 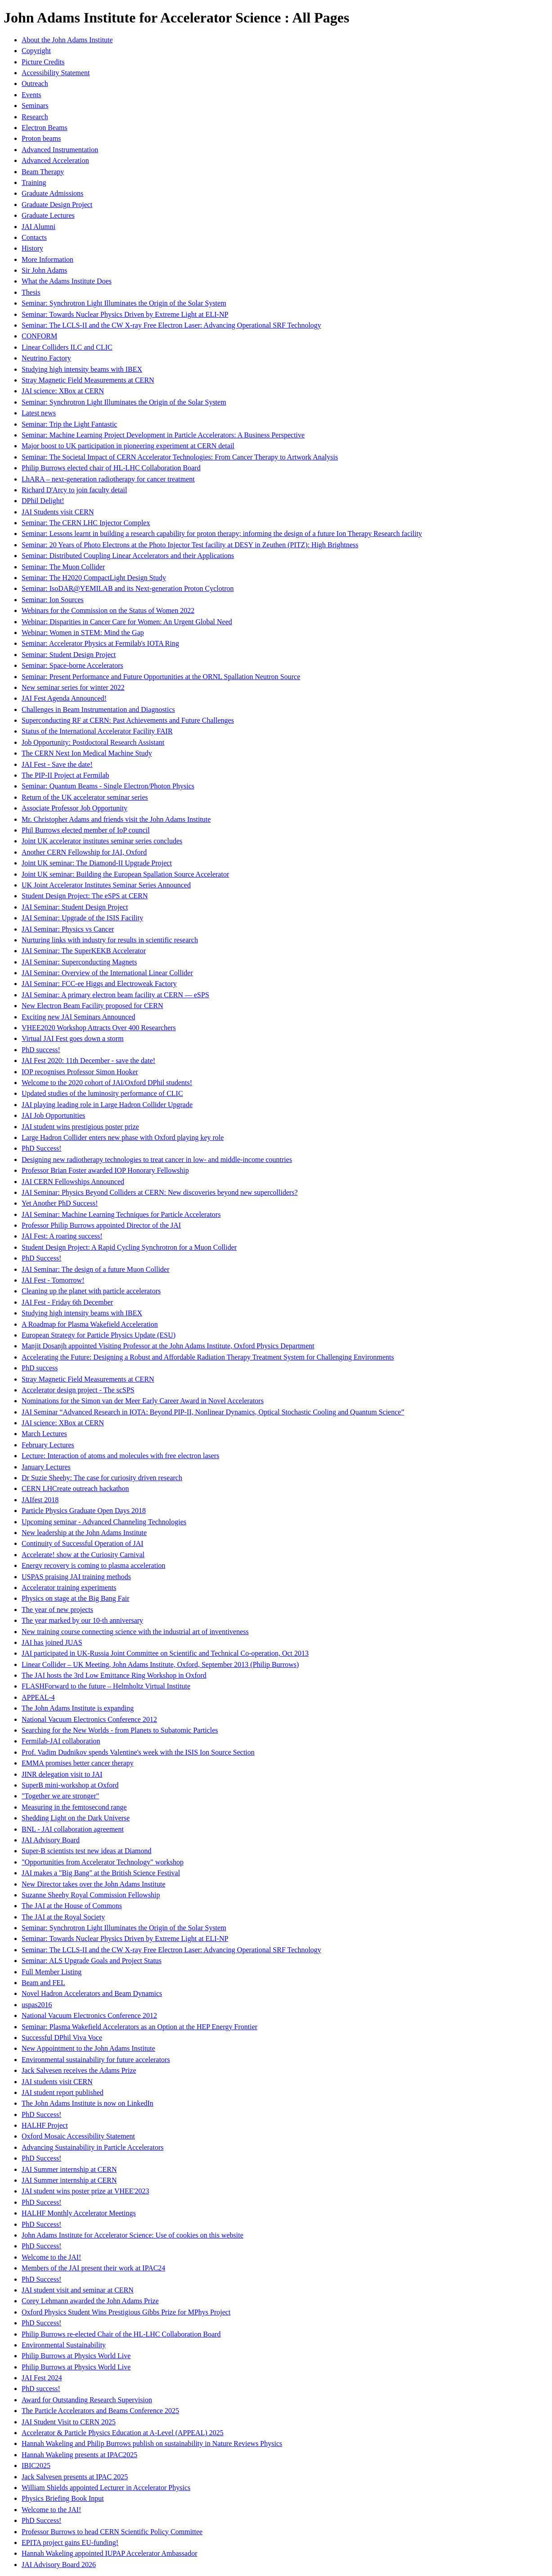 I want to click on JAI Seminar: Physics Beyond Colliders at CERN: New discoveries beyond new supercolliders?, so click(x=160, y=1192).